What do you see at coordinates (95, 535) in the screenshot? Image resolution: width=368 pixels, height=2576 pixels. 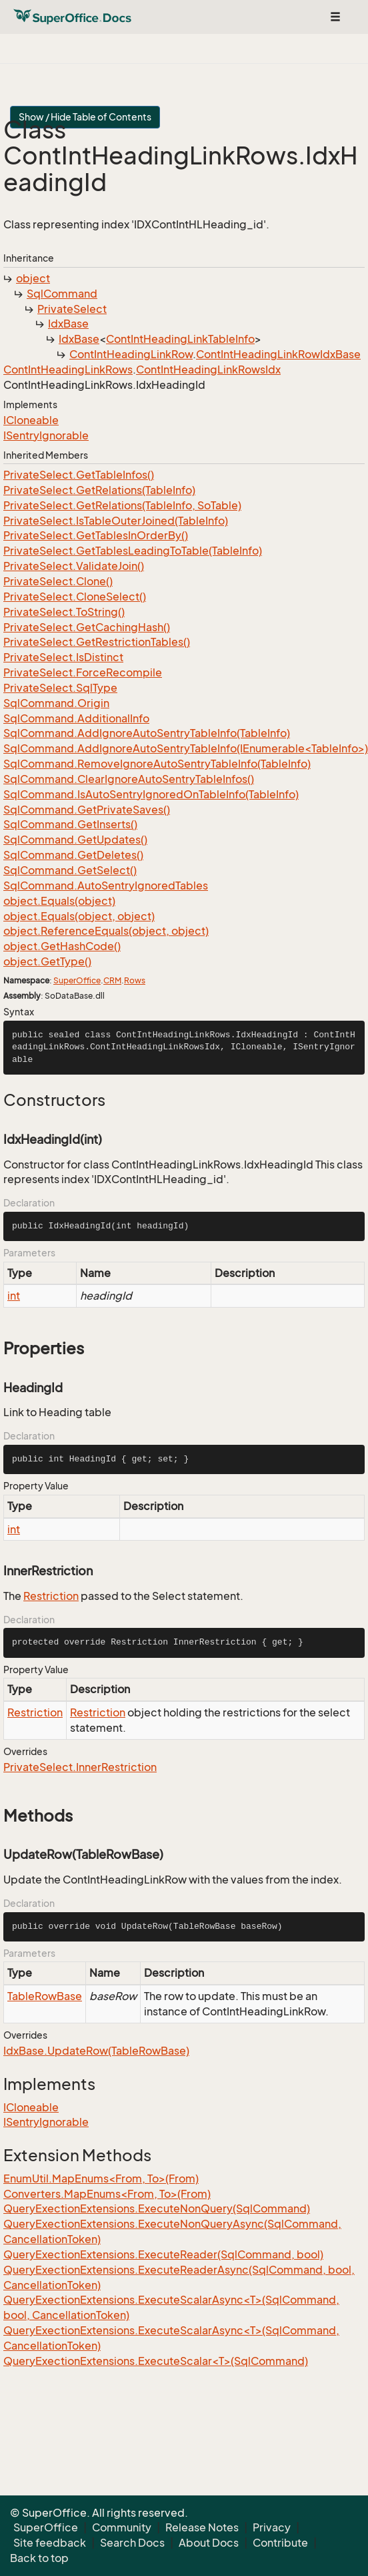 I see `PrivateSelect.GetTablesInOrderBy()` at bounding box center [95, 535].